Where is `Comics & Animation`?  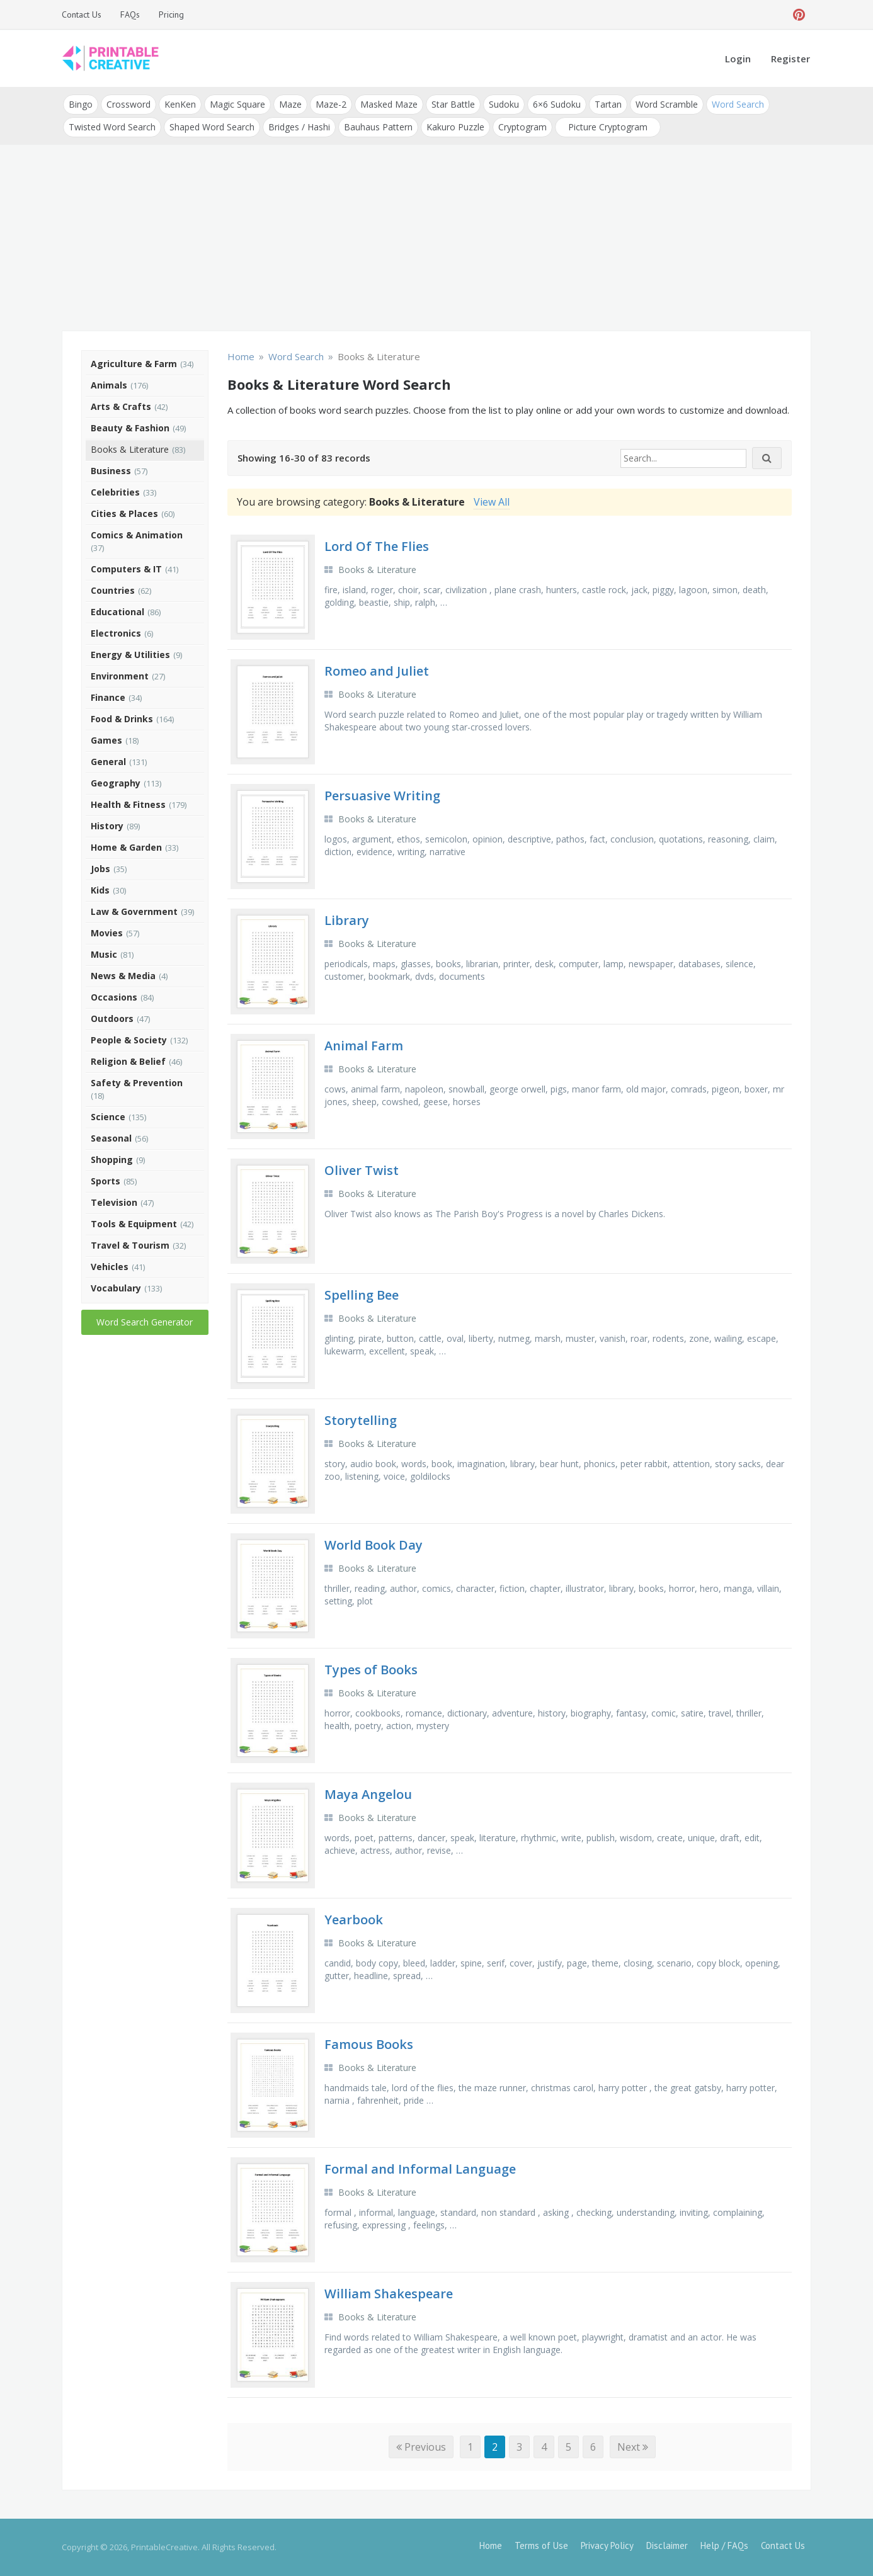 Comics & Animation is located at coordinates (137, 535).